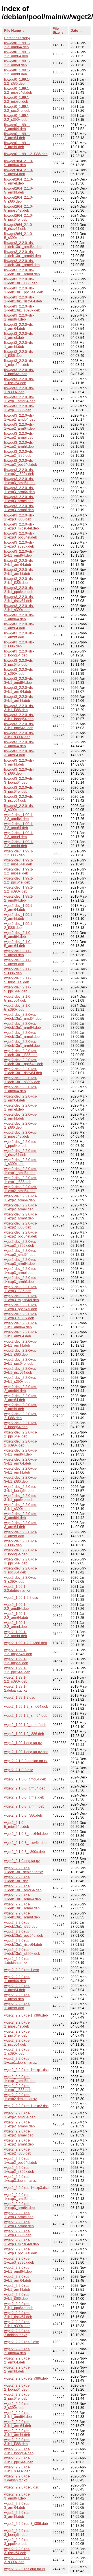  I want to click on libwget0_1.99.1-2_i386.deb, so click(26, 154).